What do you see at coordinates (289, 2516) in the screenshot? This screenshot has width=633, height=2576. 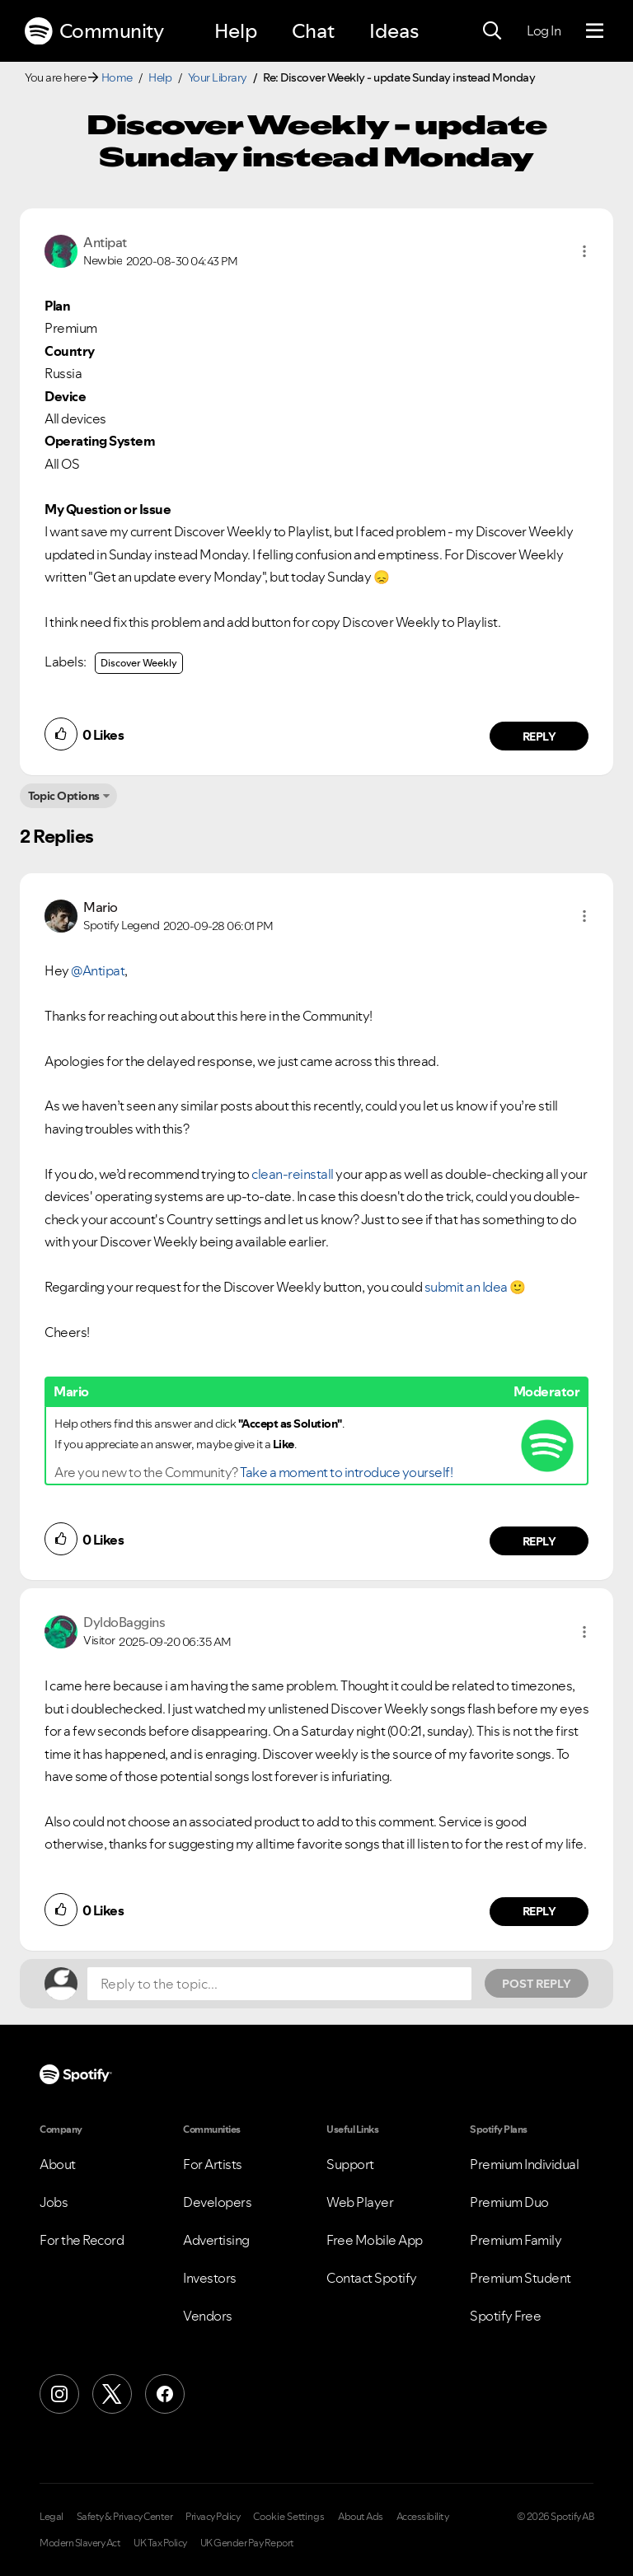 I see `Cookie Settings` at bounding box center [289, 2516].